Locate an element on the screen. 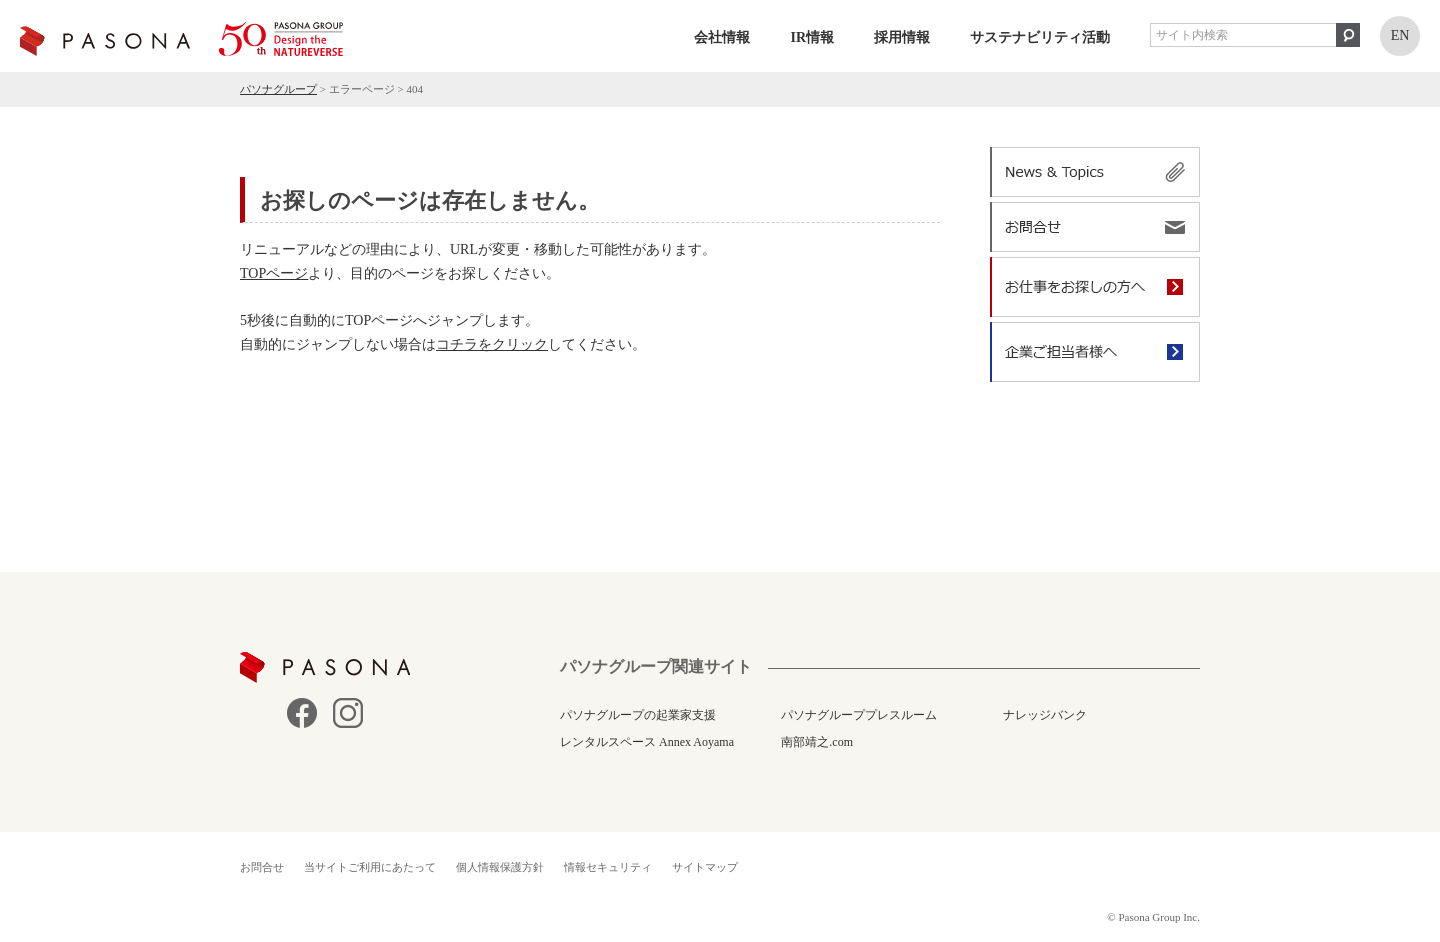 The image size is (1440, 942). 南部靖之.com is located at coordinates (817, 742).